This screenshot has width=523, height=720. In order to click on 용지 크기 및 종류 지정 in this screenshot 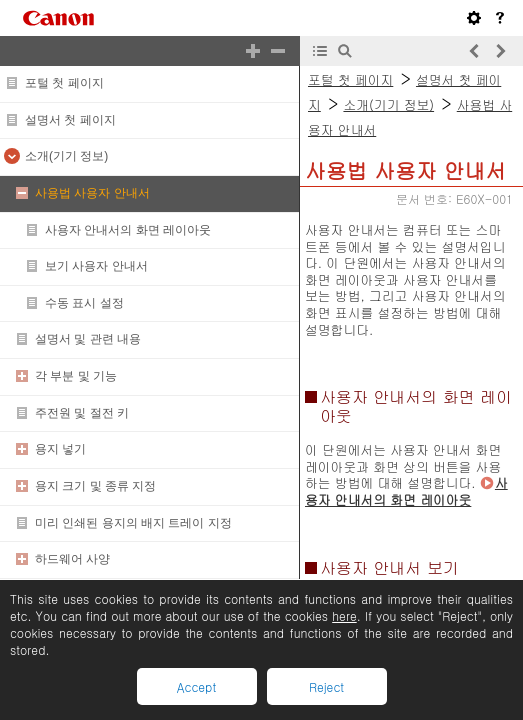, I will do `click(95, 486)`.